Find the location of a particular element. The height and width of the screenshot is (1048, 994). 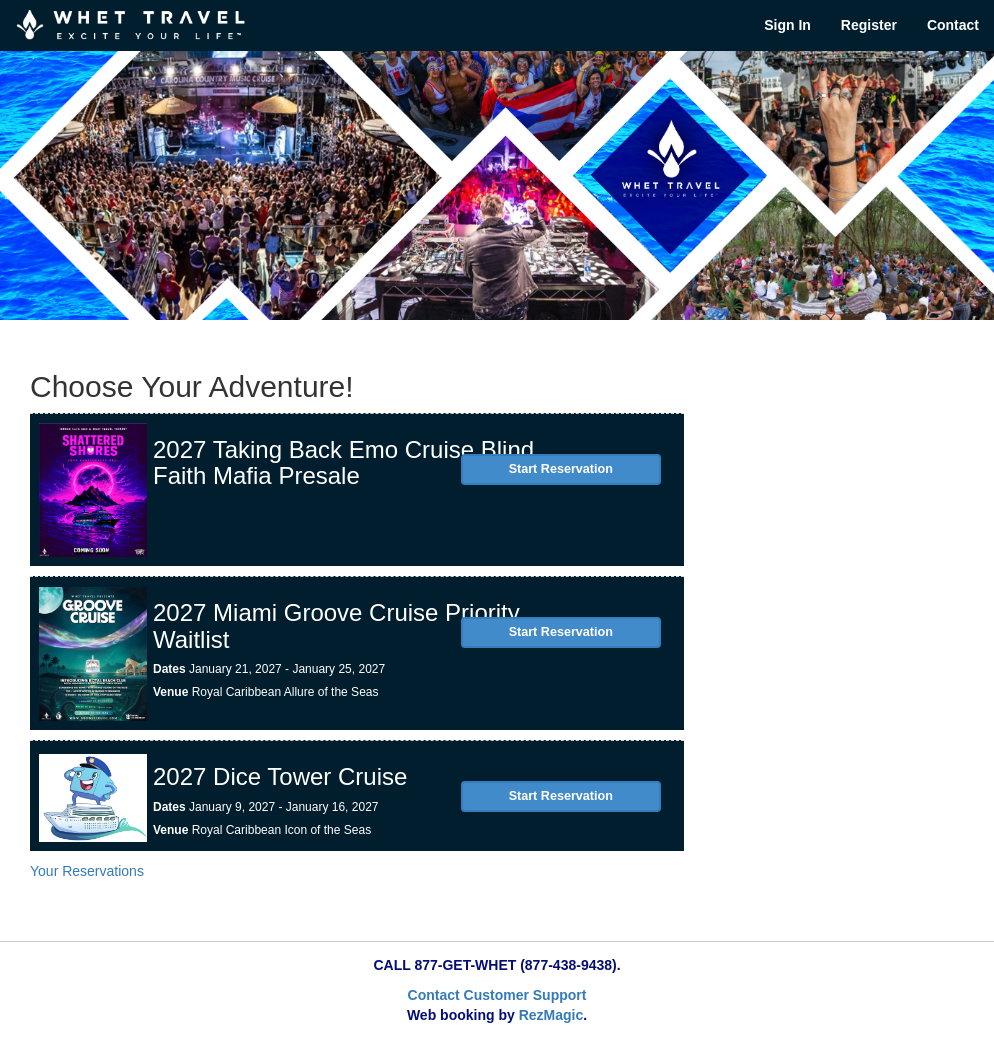

Sign In is located at coordinates (787, 25).